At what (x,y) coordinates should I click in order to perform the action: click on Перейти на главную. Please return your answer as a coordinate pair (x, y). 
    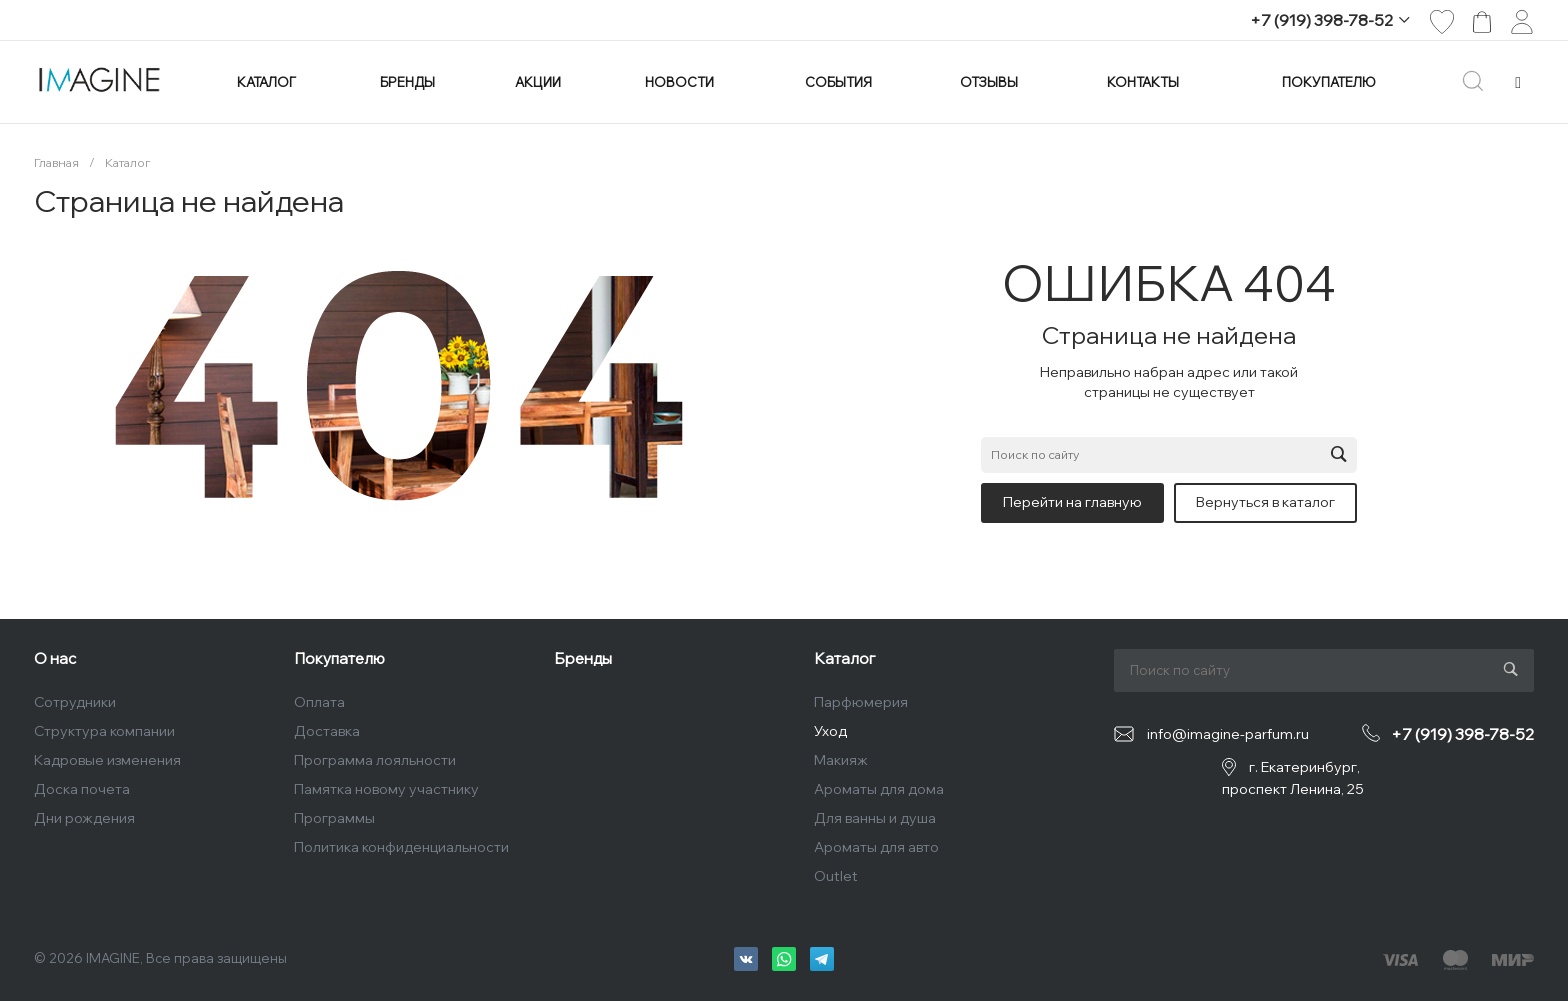
    Looking at the image, I should click on (1072, 502).